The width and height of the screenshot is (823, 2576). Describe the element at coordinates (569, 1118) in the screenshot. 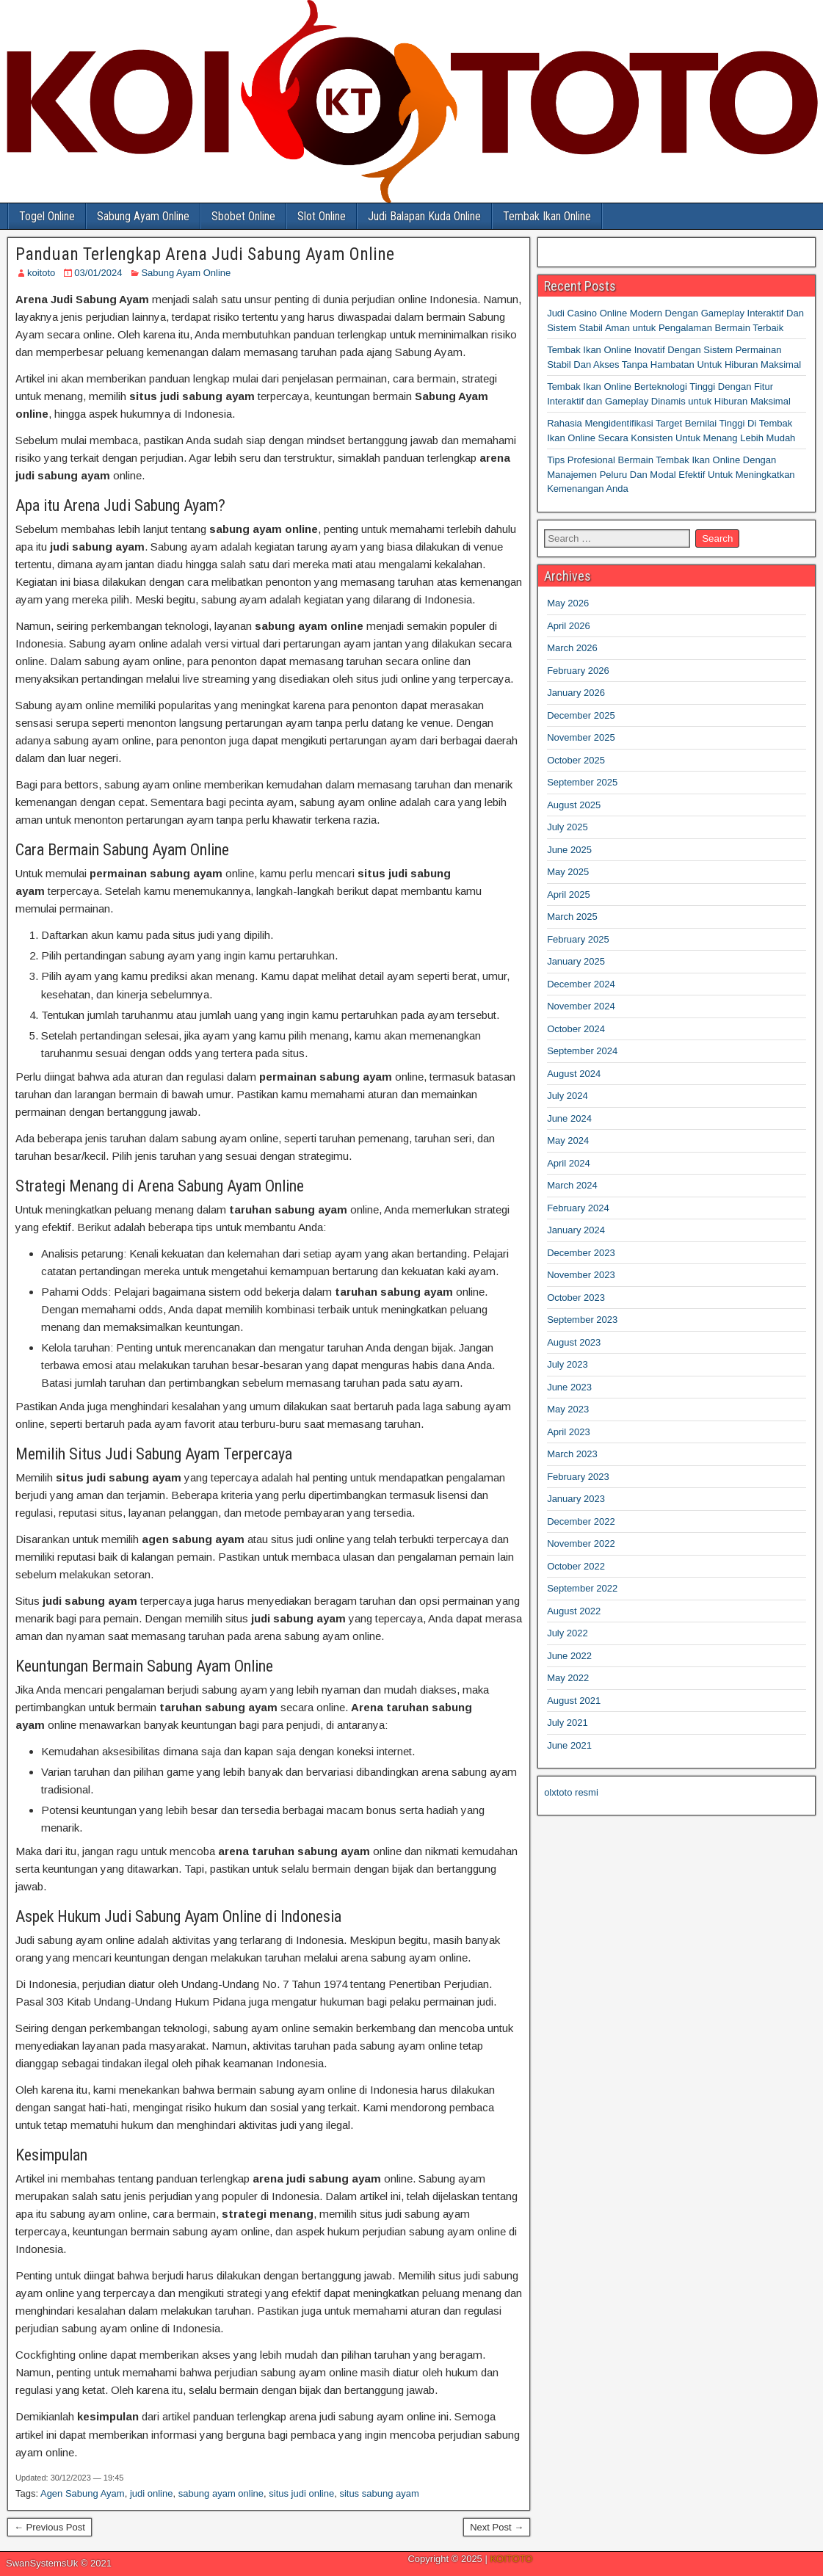

I see `June 2024` at that location.